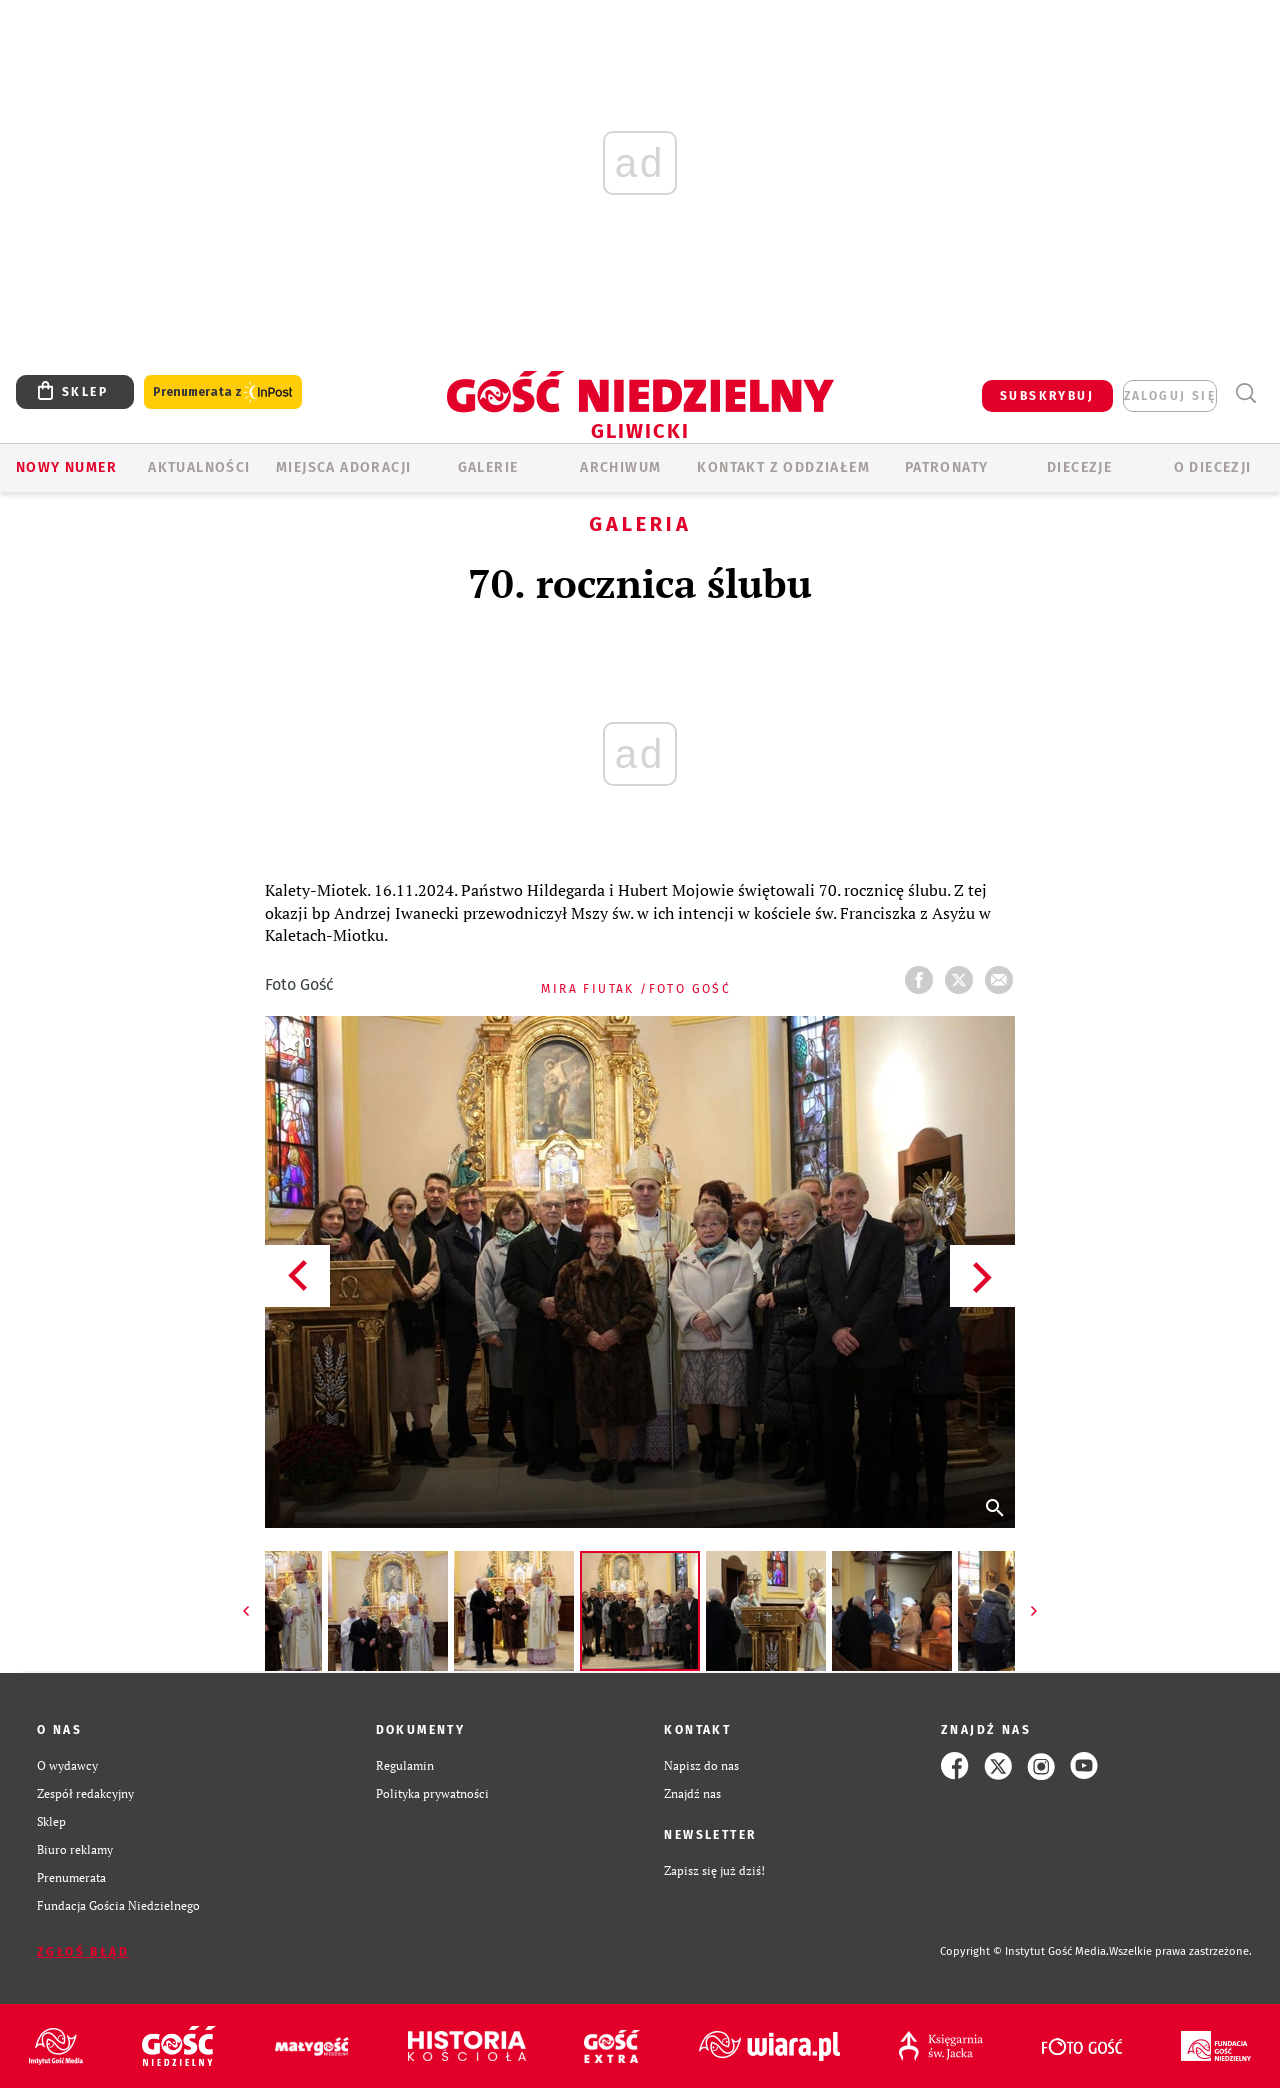  What do you see at coordinates (66, 467) in the screenshot?
I see `Nowy numer` at bounding box center [66, 467].